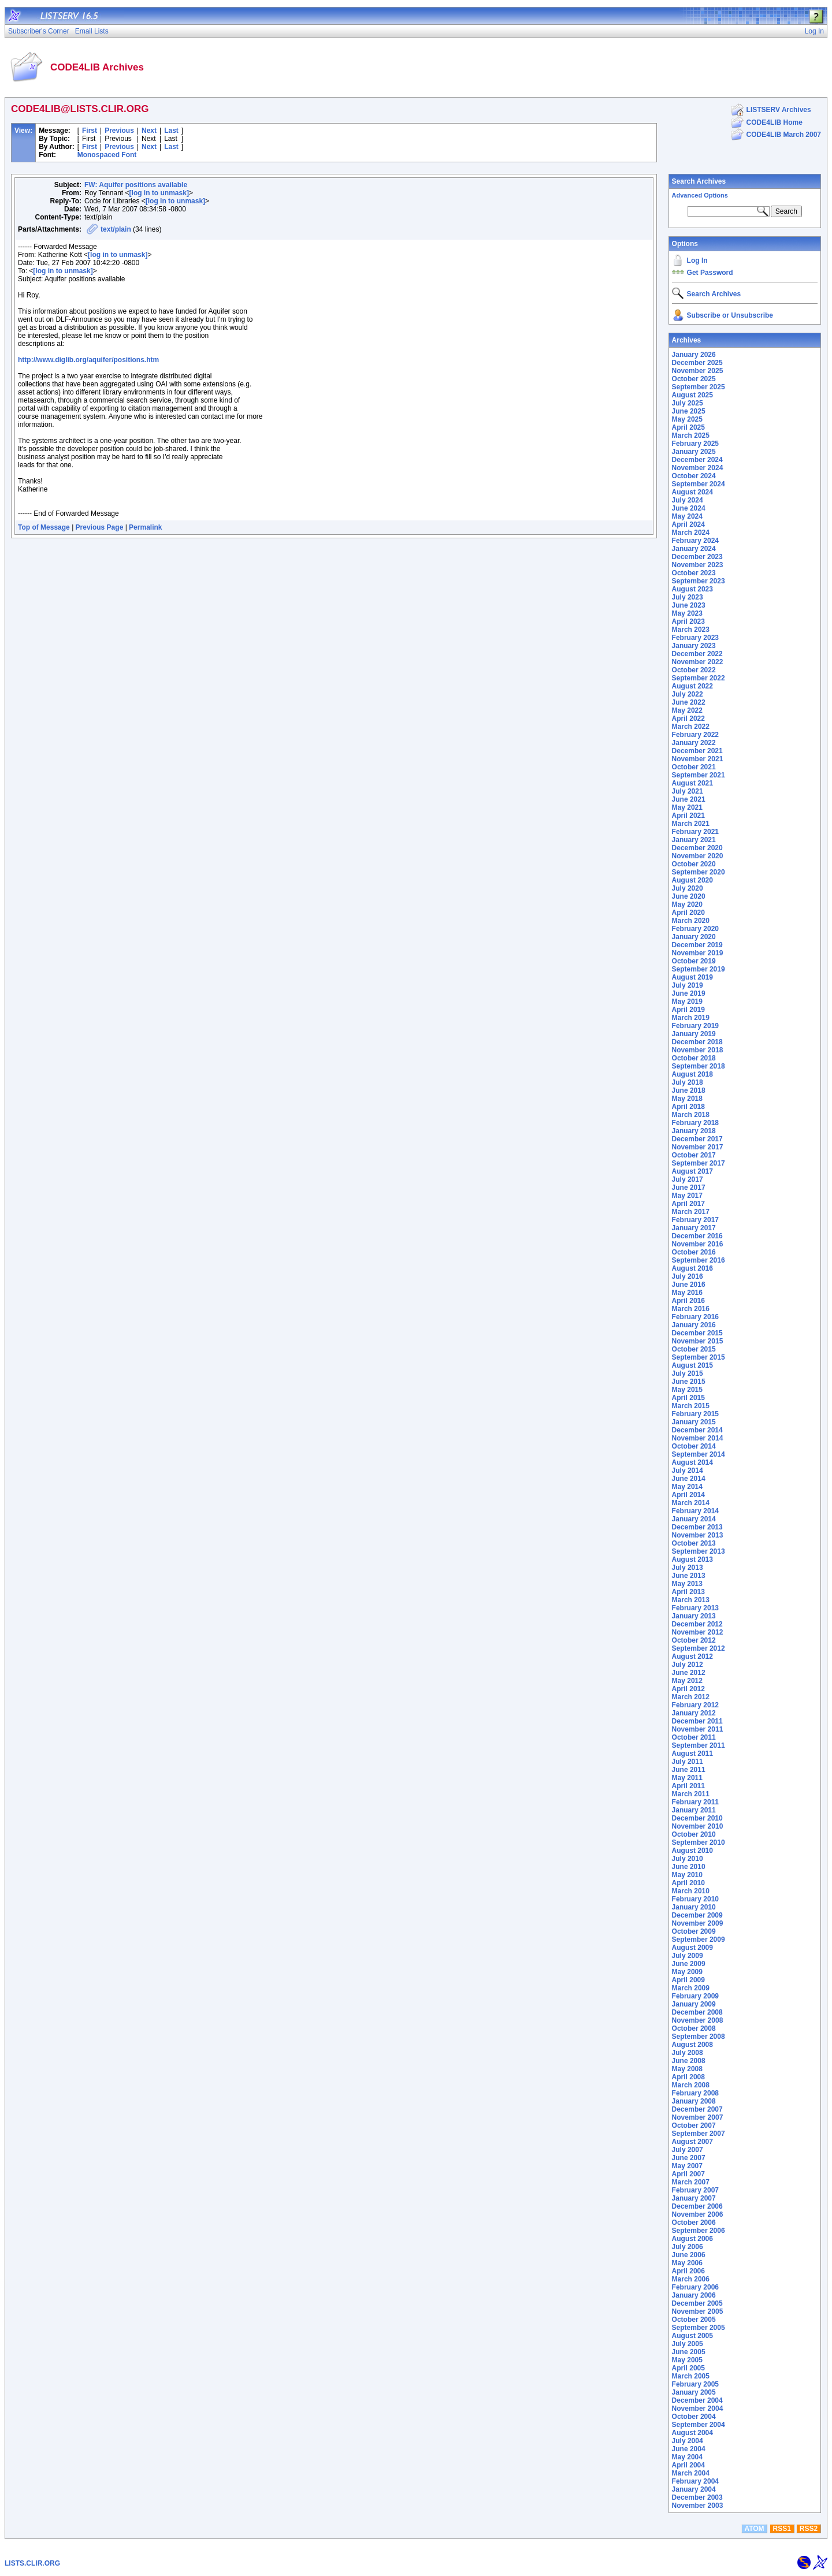  What do you see at coordinates (691, 1406) in the screenshot?
I see `March 2015` at bounding box center [691, 1406].